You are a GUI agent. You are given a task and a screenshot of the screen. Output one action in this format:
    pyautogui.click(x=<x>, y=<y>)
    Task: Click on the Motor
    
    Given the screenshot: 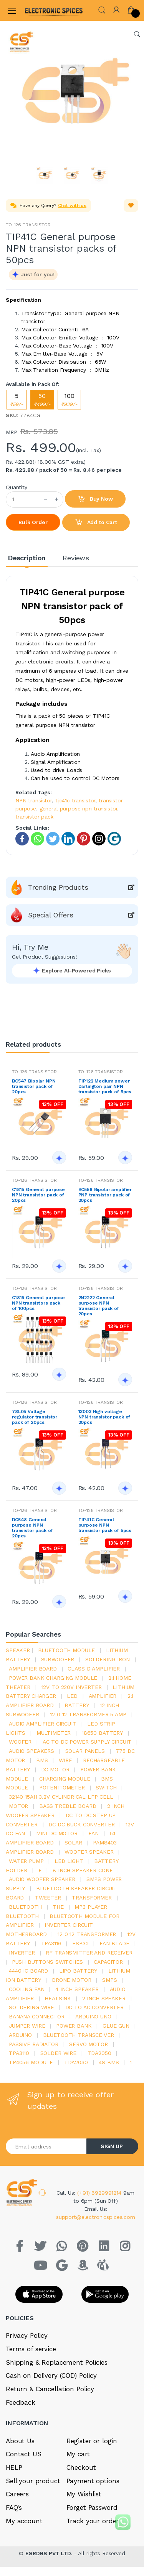 What is the action you would take?
    pyautogui.click(x=18, y=1806)
    